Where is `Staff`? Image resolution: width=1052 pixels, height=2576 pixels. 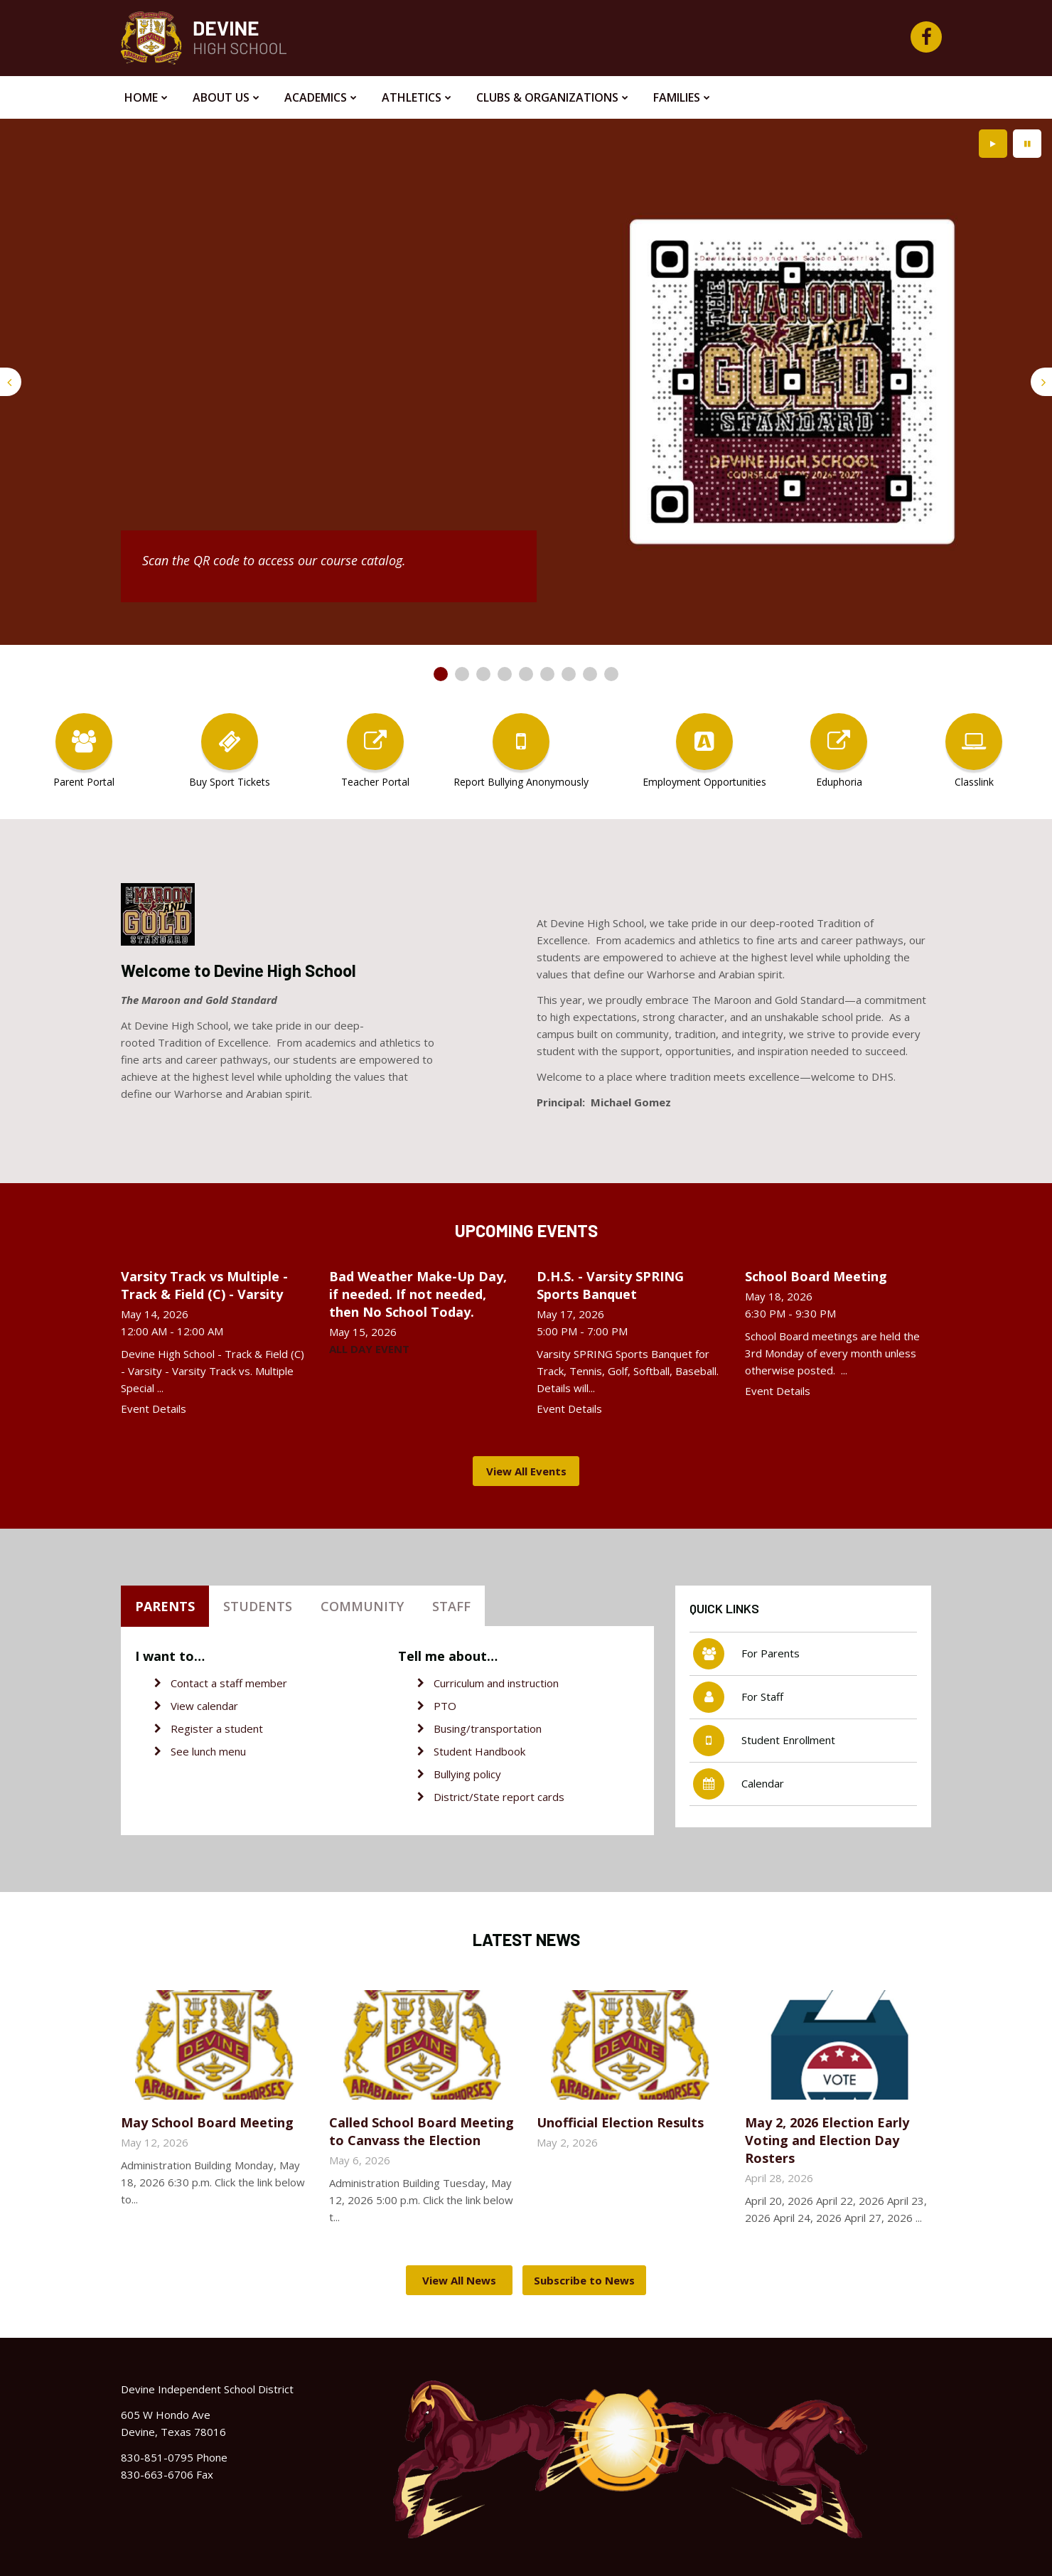 Staff is located at coordinates (451, 1606).